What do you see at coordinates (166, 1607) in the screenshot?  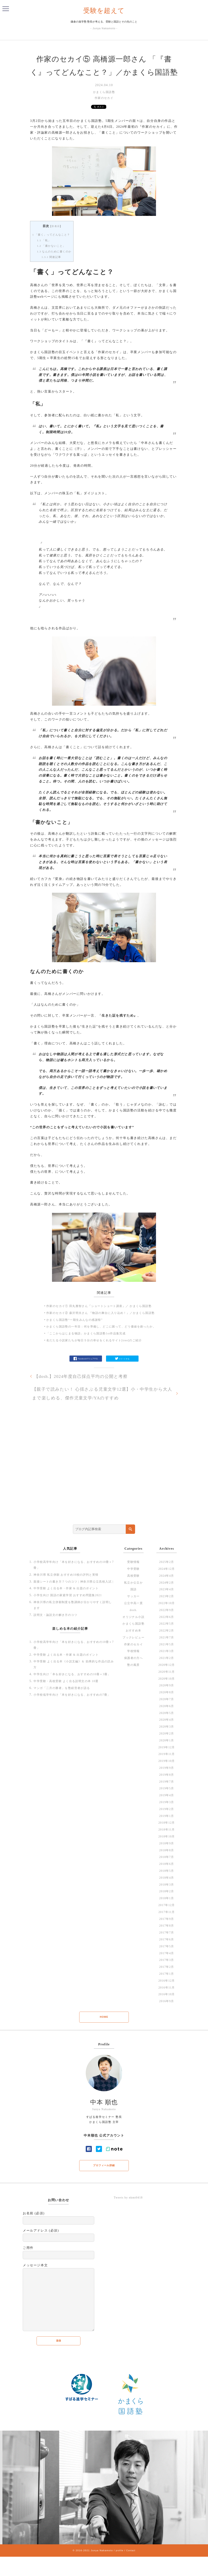 I see `2023年4月` at bounding box center [166, 1607].